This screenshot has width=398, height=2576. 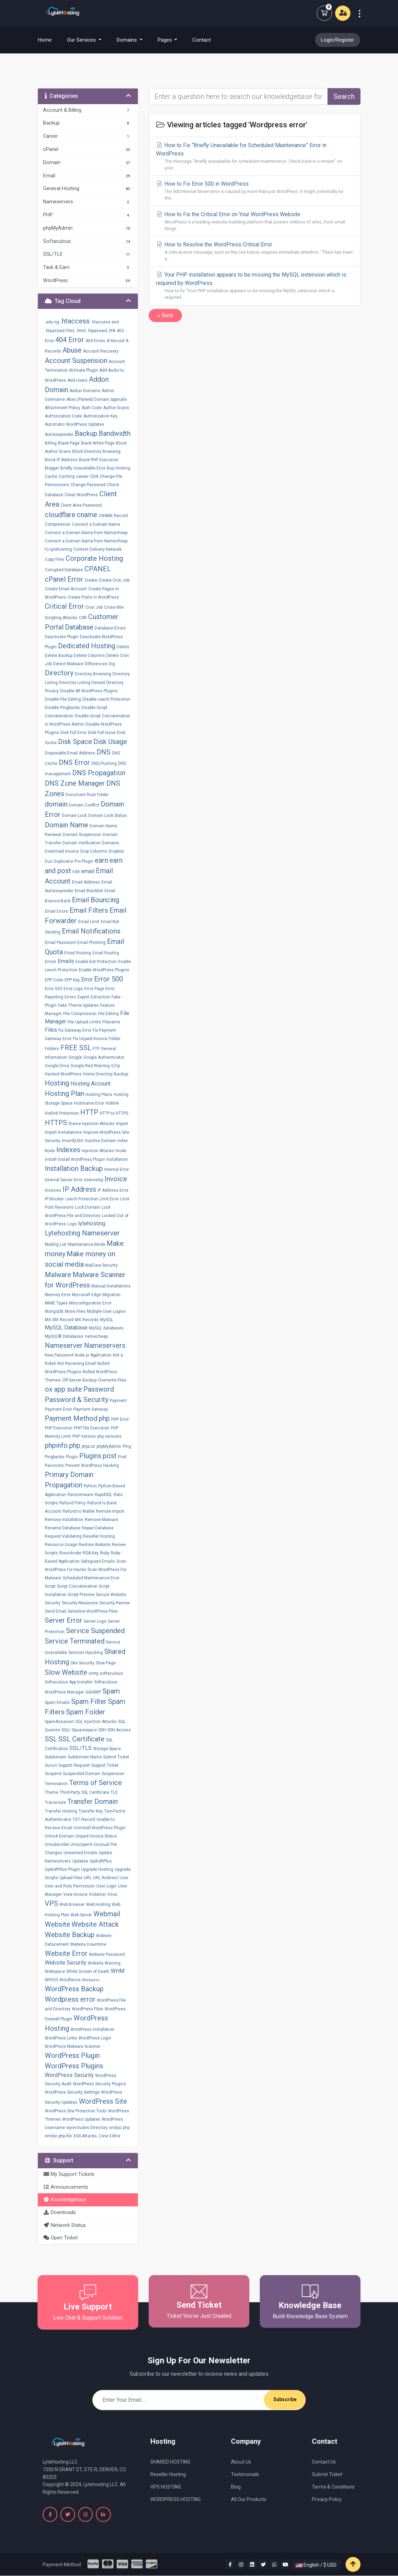 I want to click on Client Area Paasword, so click(x=81, y=505).